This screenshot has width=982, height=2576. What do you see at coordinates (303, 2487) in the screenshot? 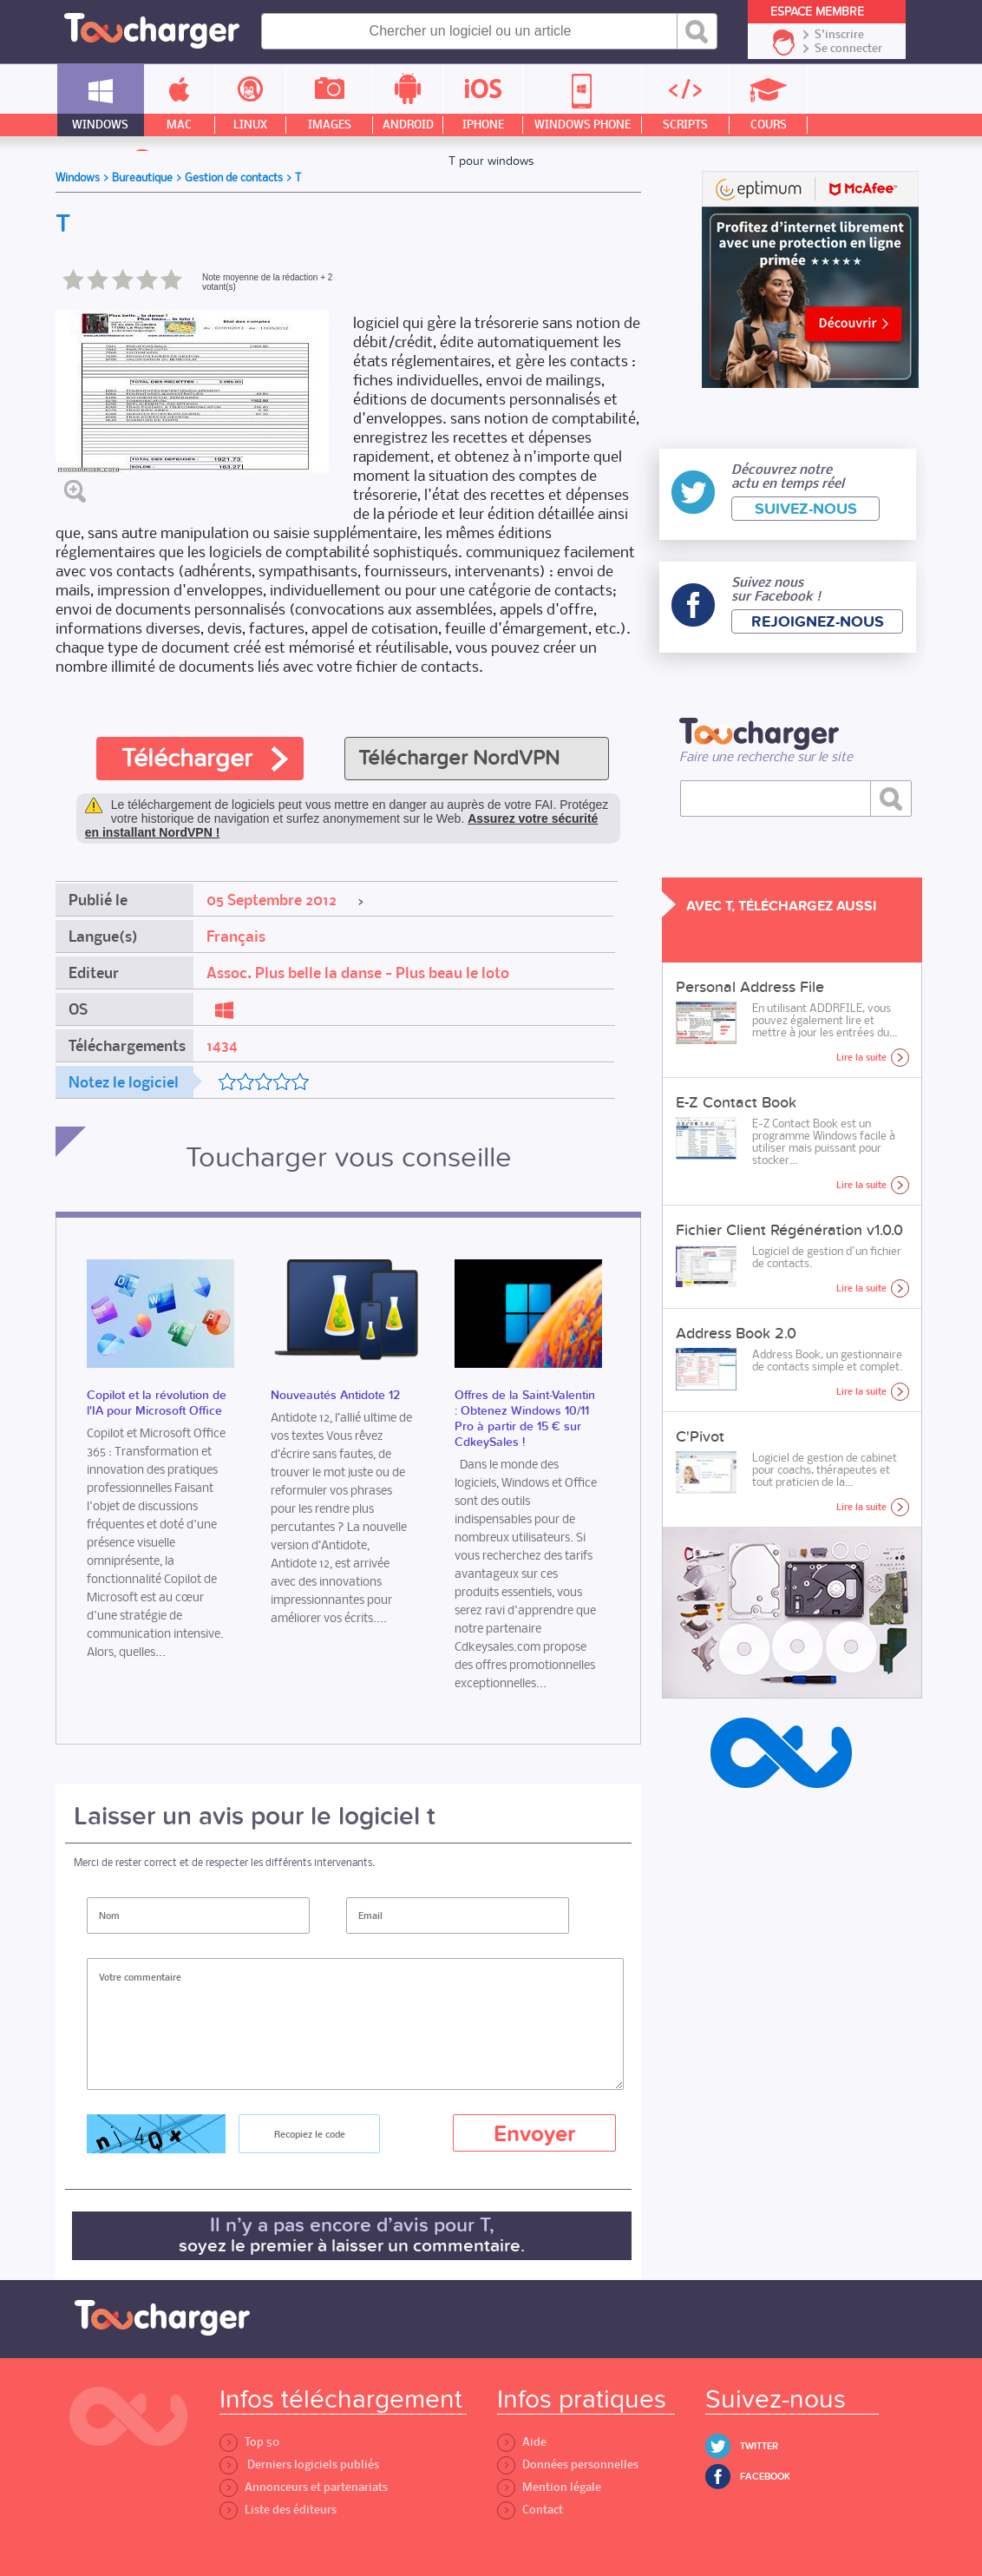
I see `Annonceurs et partenariats` at bounding box center [303, 2487].